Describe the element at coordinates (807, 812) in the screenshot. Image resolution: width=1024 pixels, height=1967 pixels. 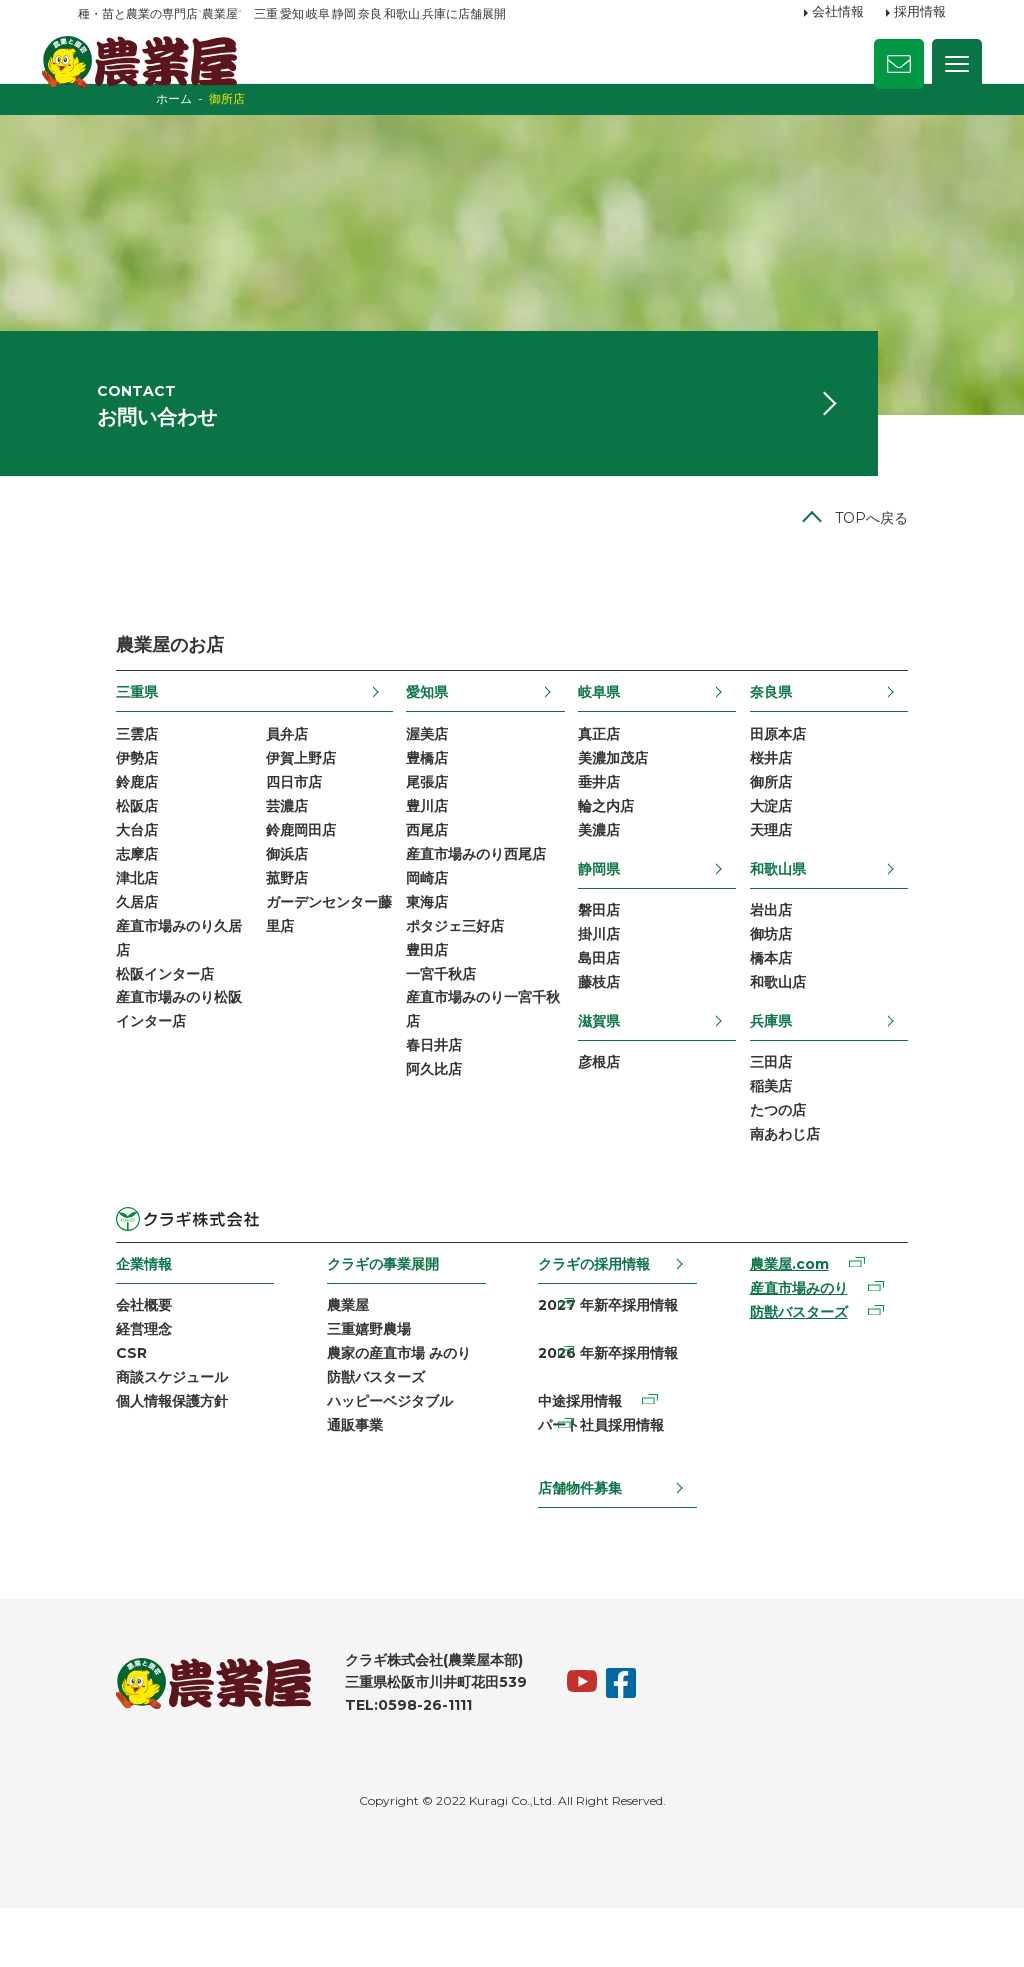
I see `桜井店` at that location.